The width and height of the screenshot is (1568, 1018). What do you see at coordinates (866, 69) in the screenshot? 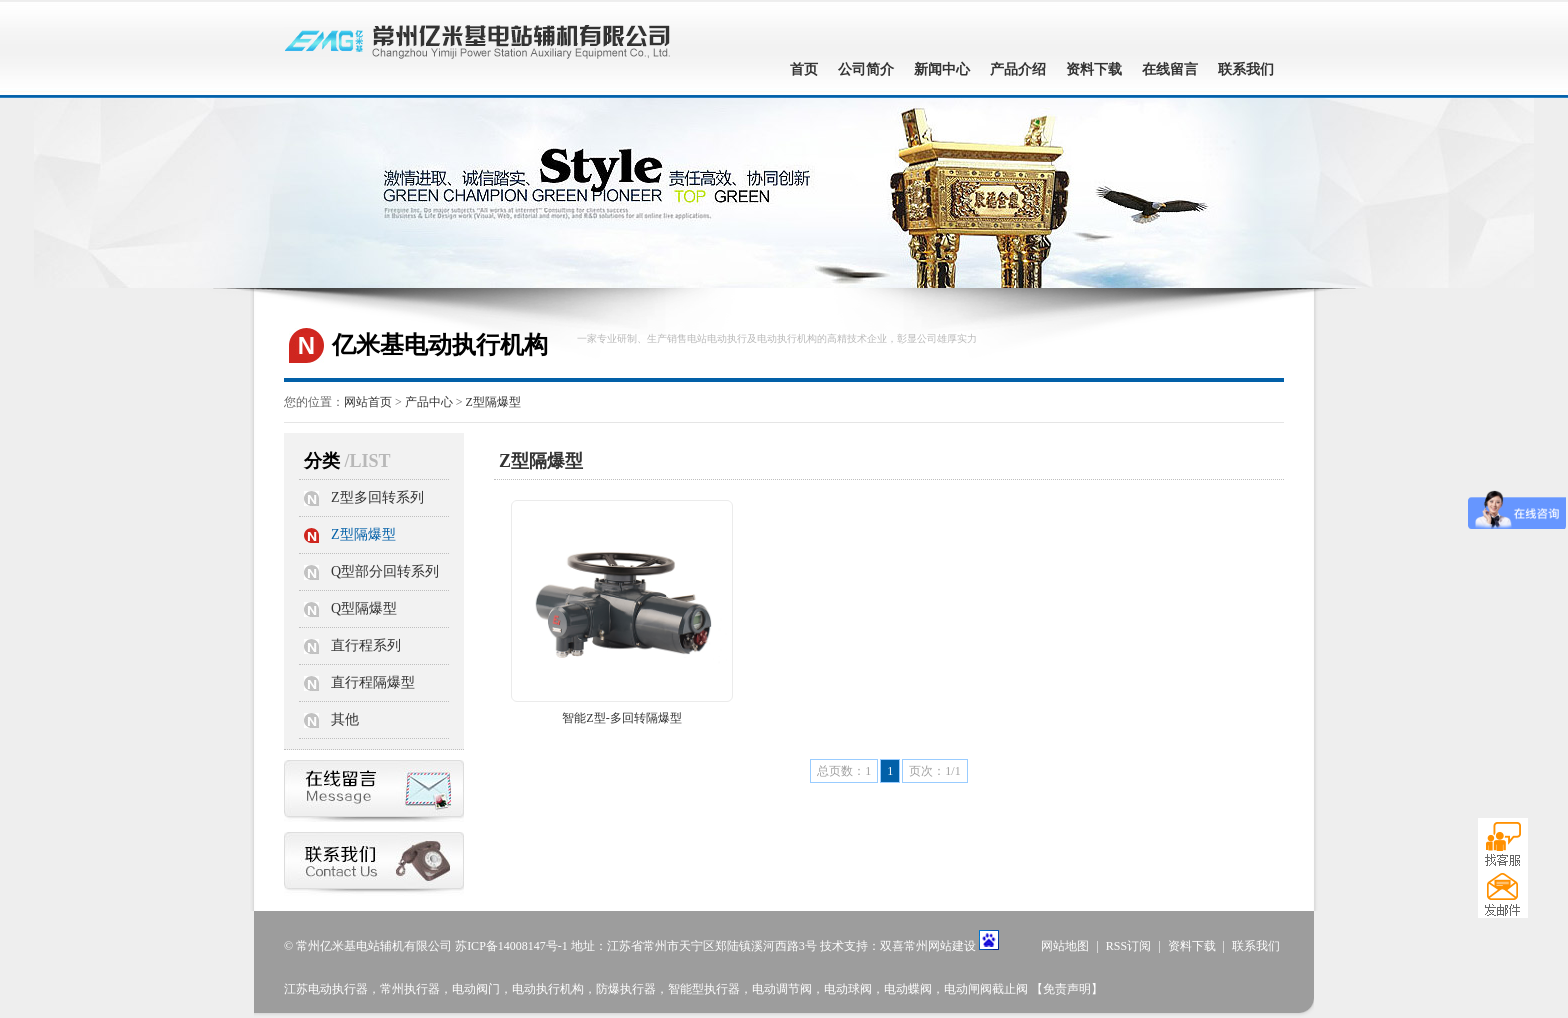
I see `公司简介` at bounding box center [866, 69].